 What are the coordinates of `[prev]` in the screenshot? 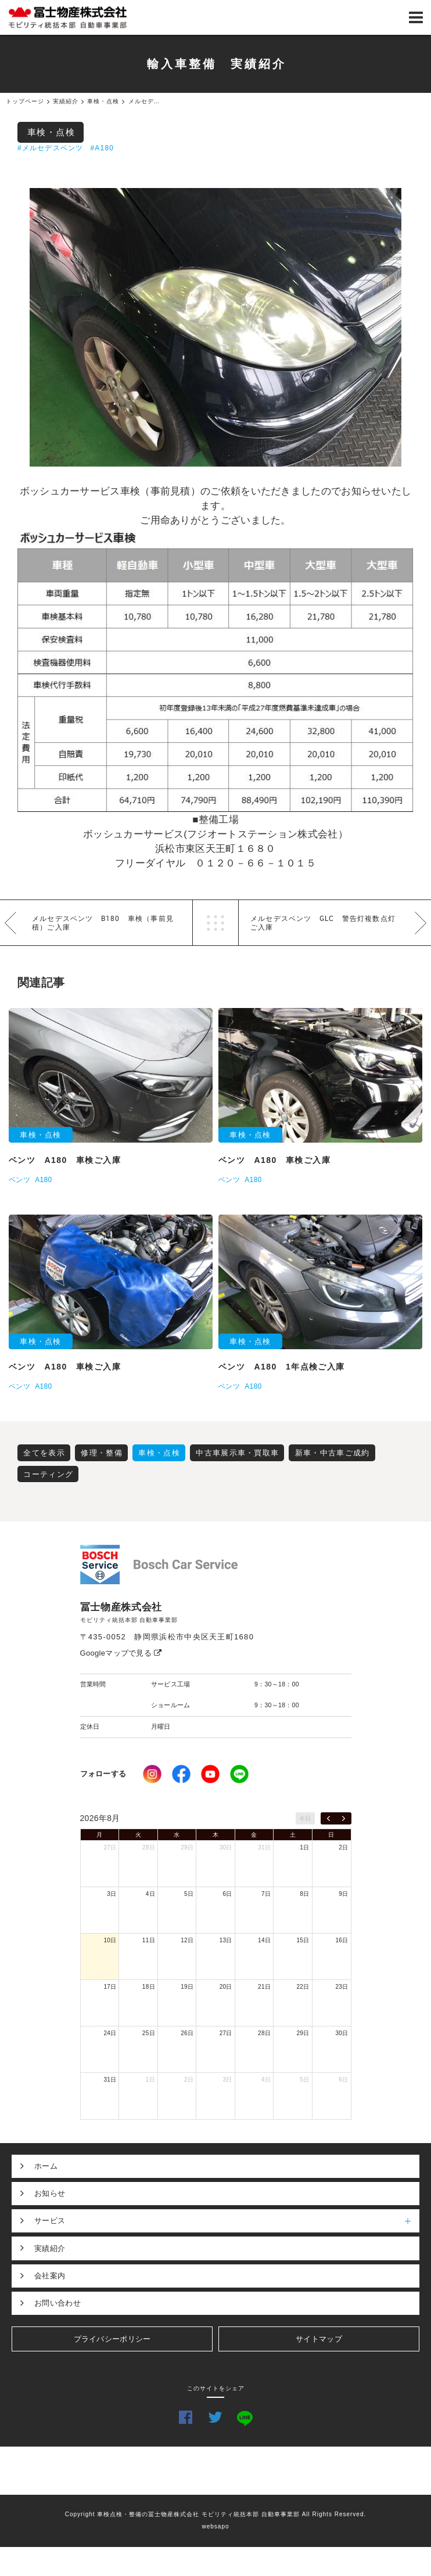 It's located at (328, 1818).